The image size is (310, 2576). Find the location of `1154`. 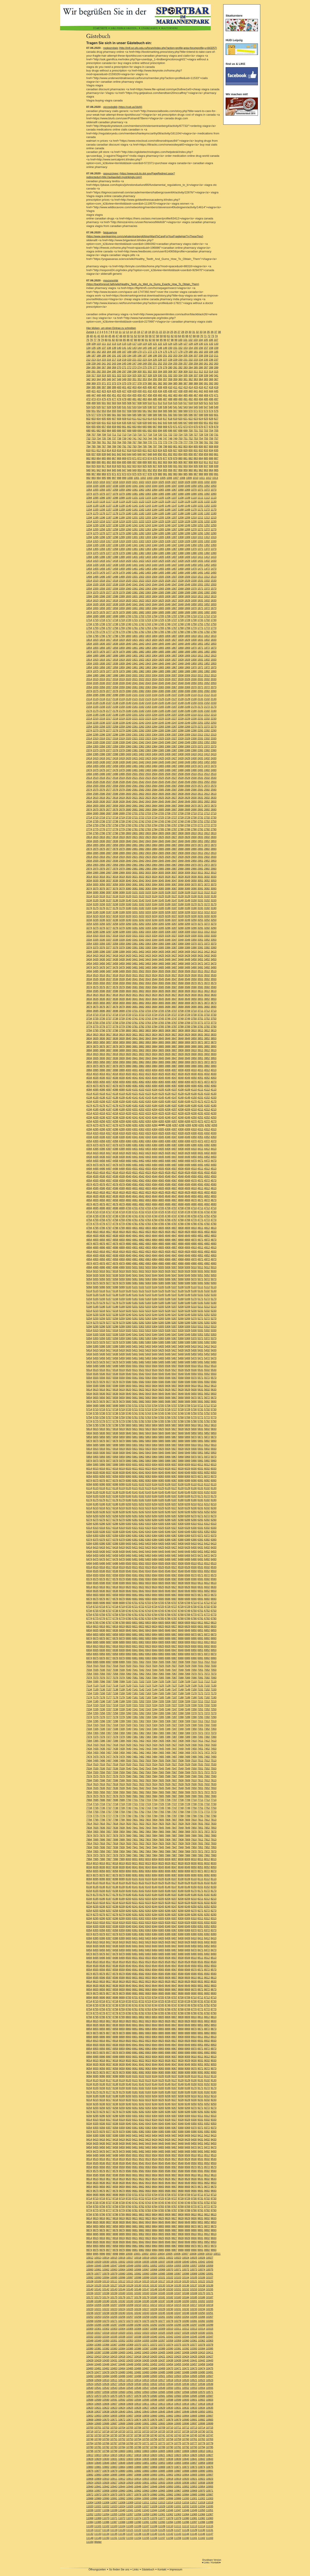

1154 is located at coordinates (89, 509).